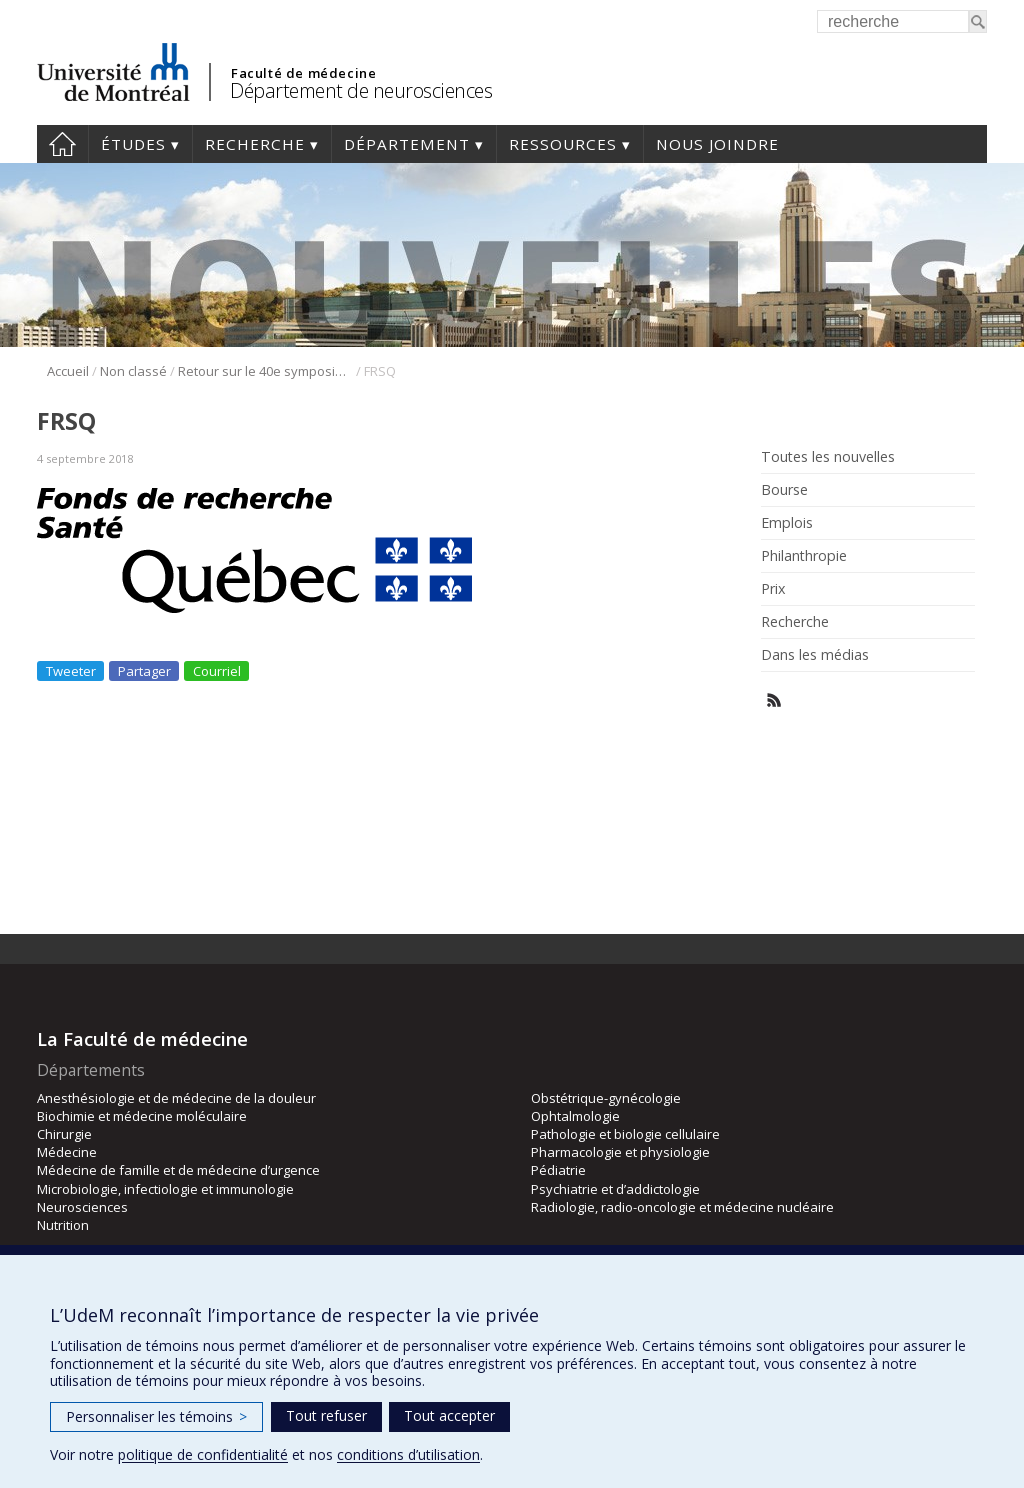 This screenshot has height=1488, width=1024. Describe the element at coordinates (563, 144) in the screenshot. I see `Ressources` at that location.